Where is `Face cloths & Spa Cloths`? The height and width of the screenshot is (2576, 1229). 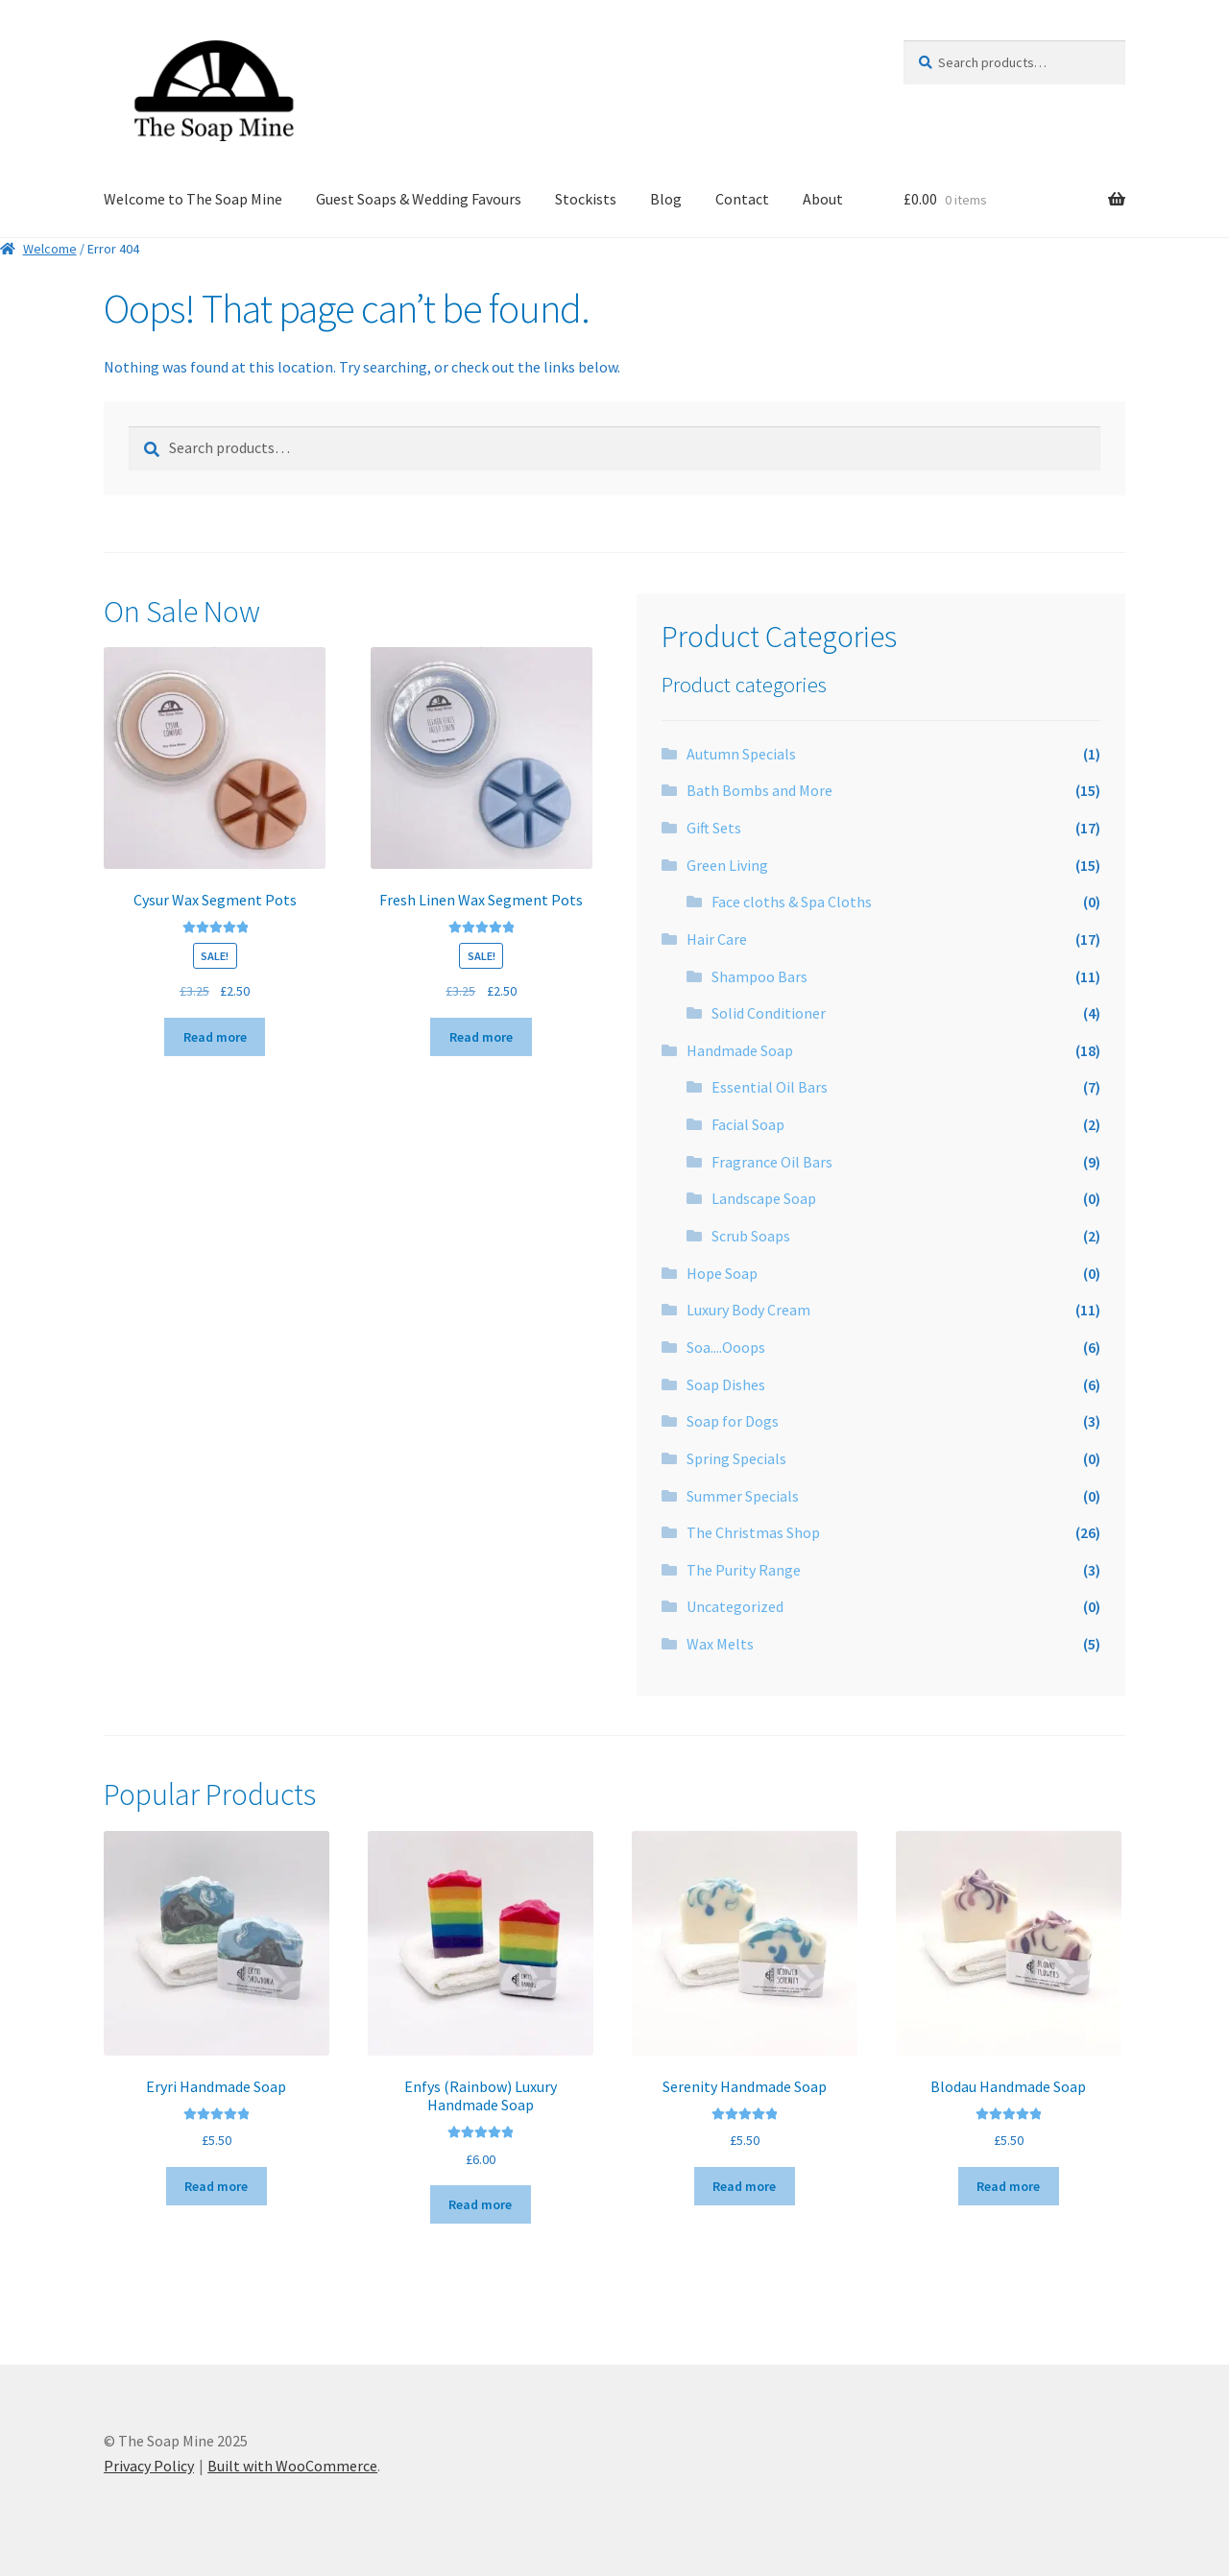
Face cloths & Spa Cloths is located at coordinates (791, 901).